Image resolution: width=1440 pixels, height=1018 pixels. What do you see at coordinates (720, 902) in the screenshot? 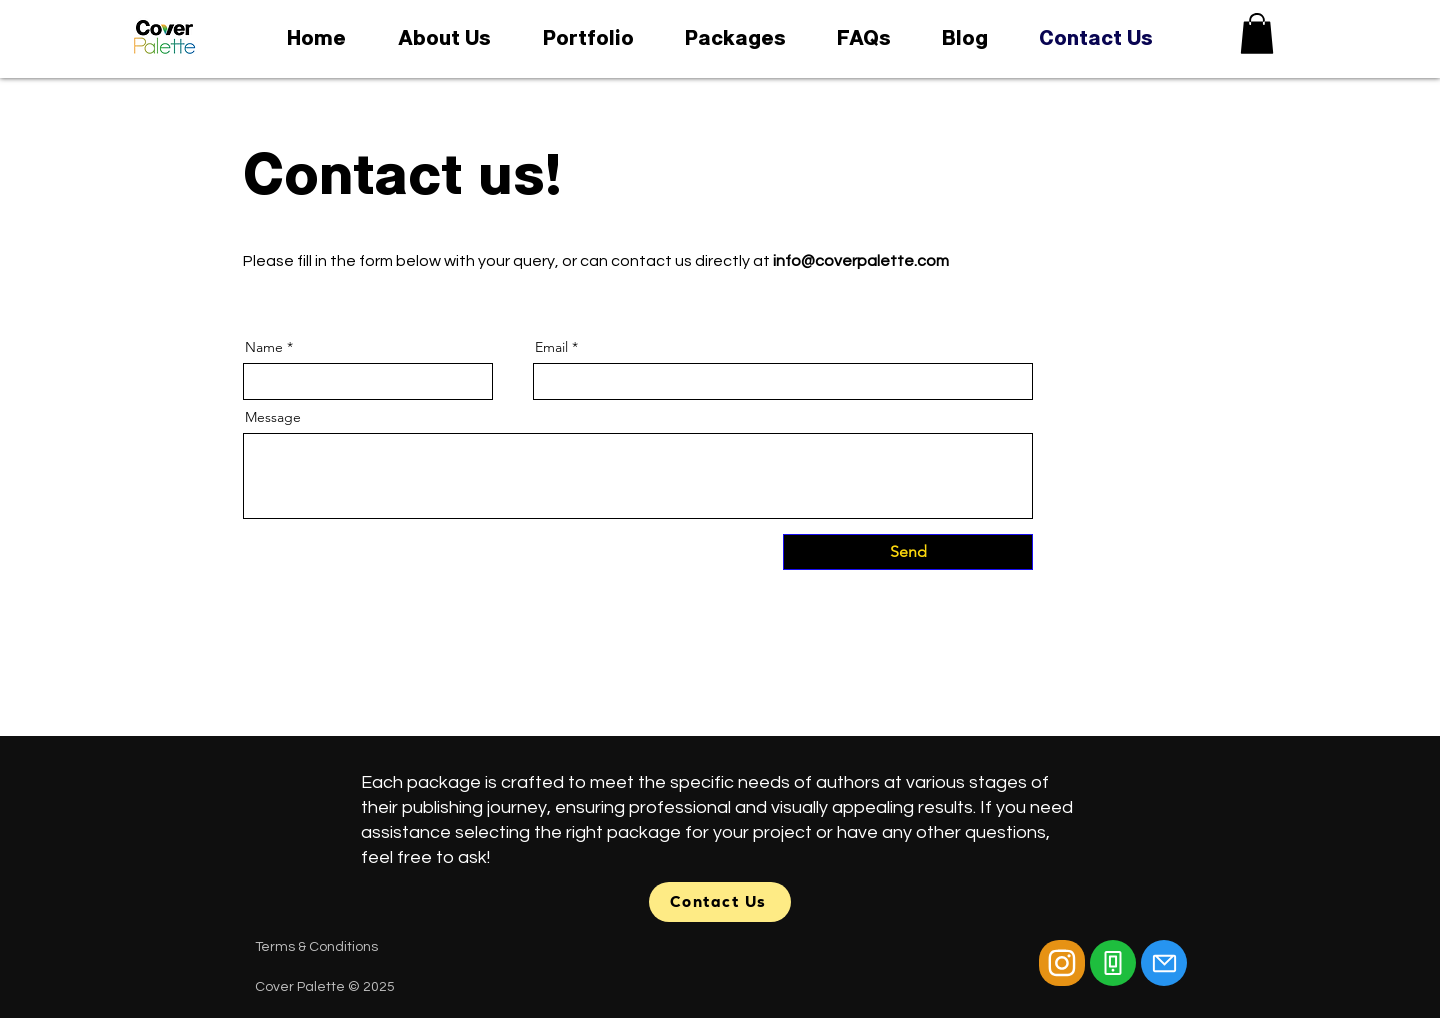
I see `[Contact Us]` at bounding box center [720, 902].